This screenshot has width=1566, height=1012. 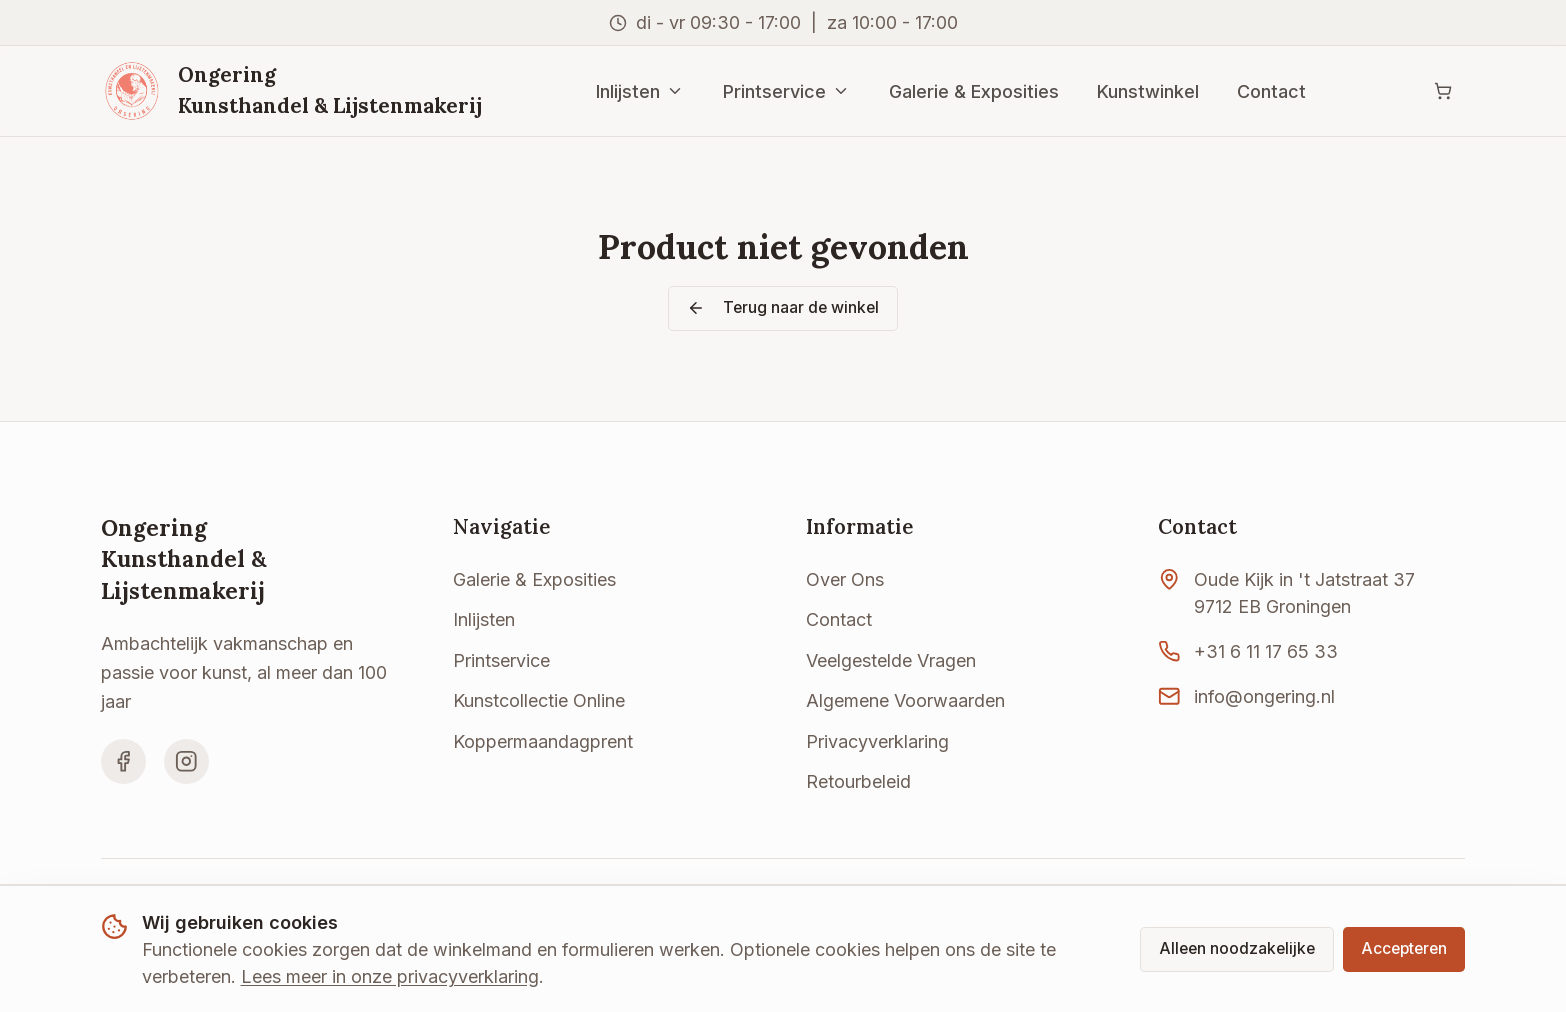 What do you see at coordinates (783, 307) in the screenshot?
I see `Terug naar de winkel` at bounding box center [783, 307].